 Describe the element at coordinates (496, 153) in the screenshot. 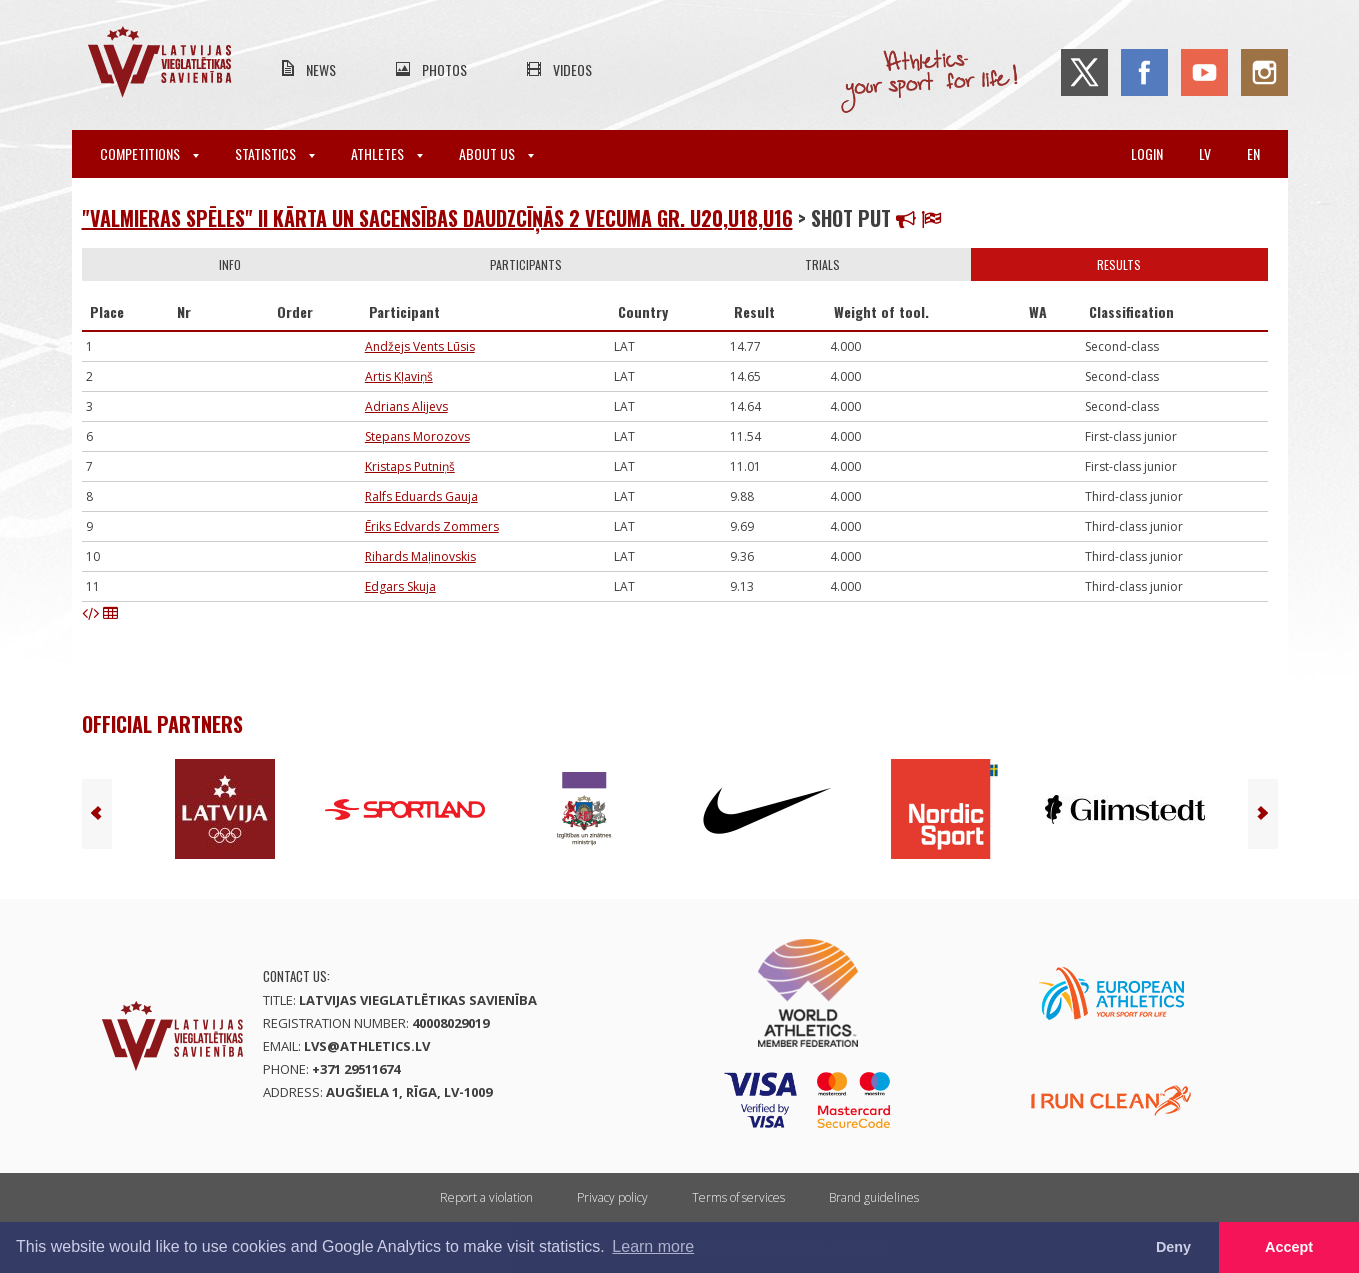

I see `About Us` at that location.